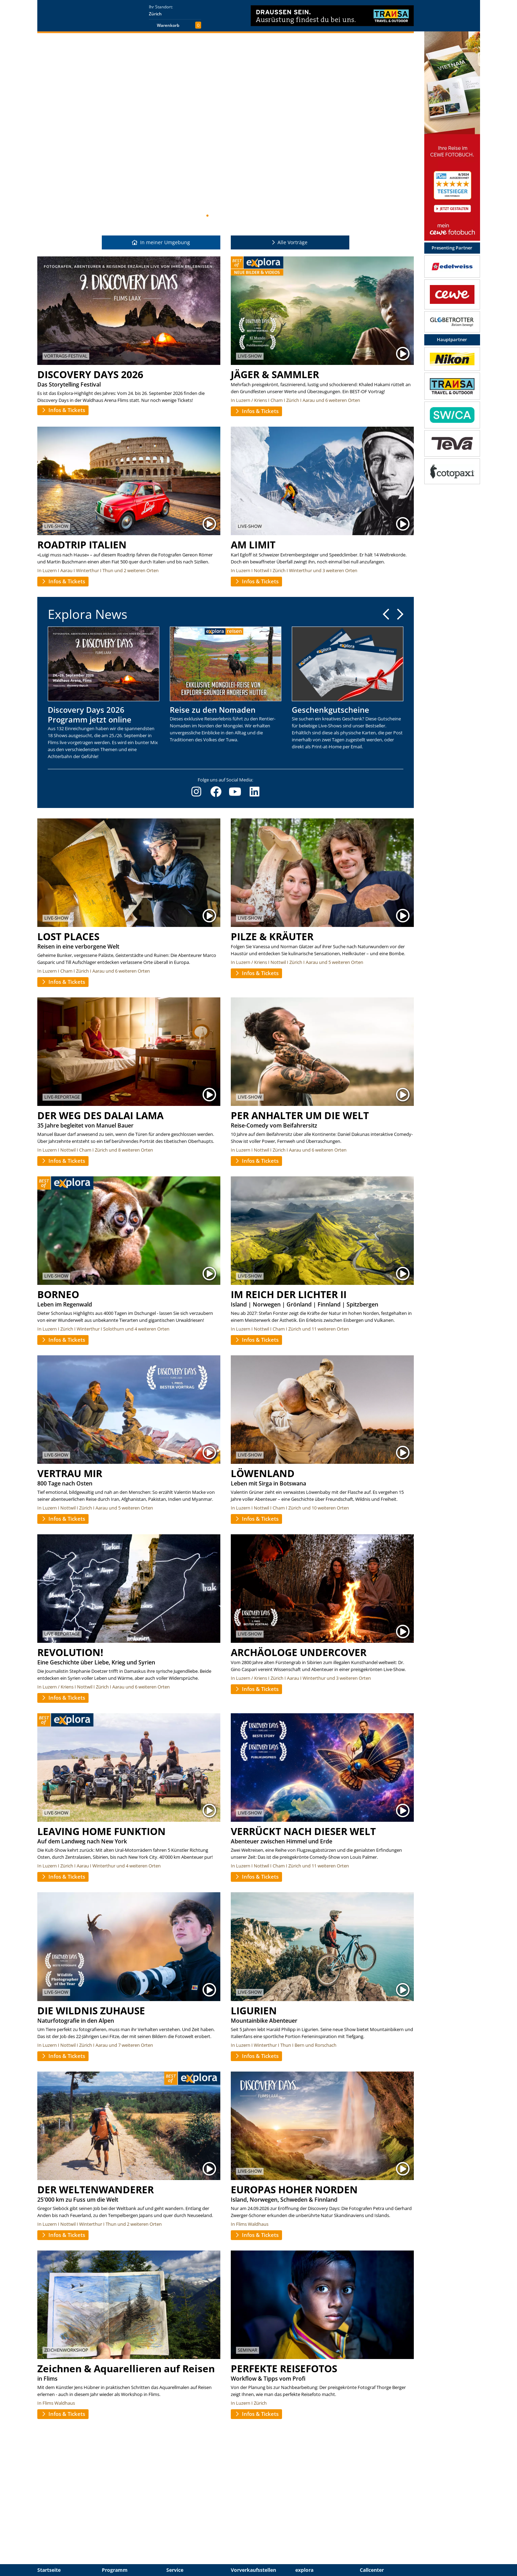 Image resolution: width=517 pixels, height=2576 pixels. I want to click on LÖWENLAND, so click(263, 1473).